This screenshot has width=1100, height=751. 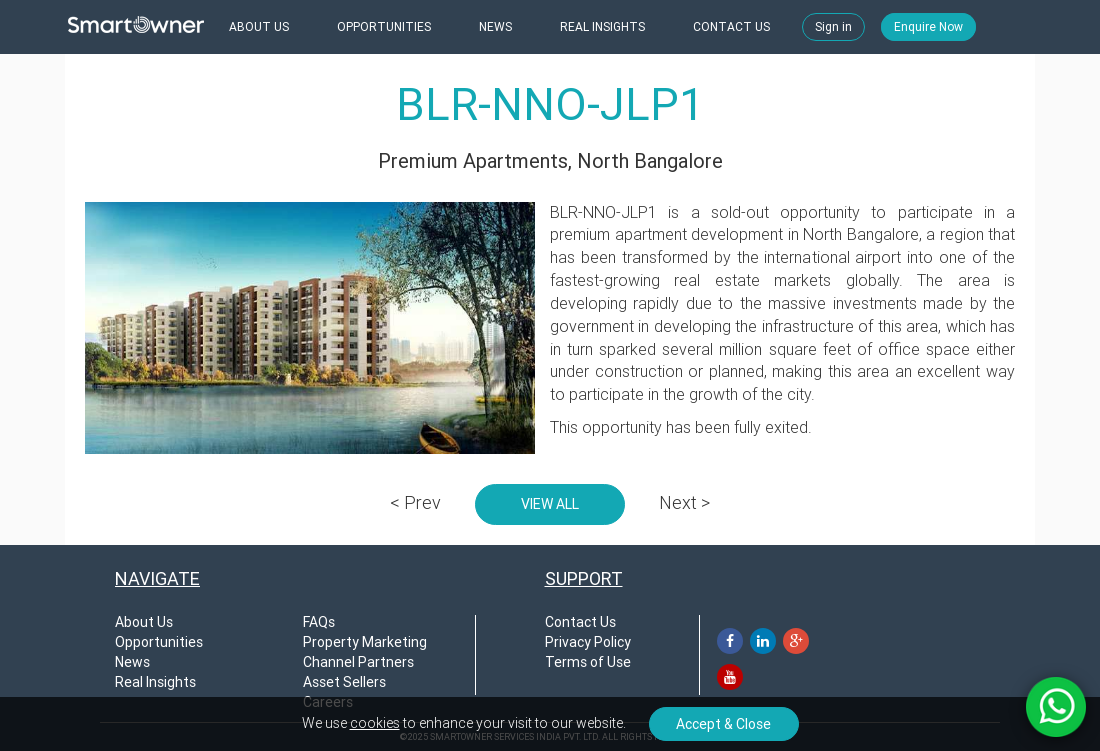 What do you see at coordinates (144, 622) in the screenshot?
I see `About Us` at bounding box center [144, 622].